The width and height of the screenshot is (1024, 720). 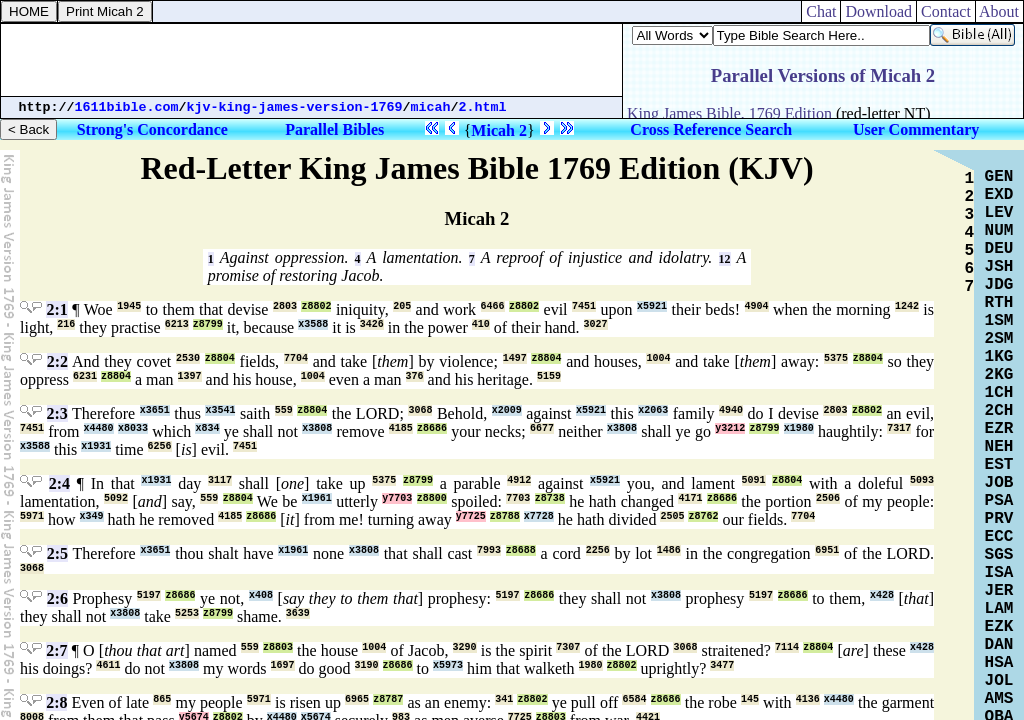 What do you see at coordinates (999, 357) in the screenshot?
I see `1KG` at bounding box center [999, 357].